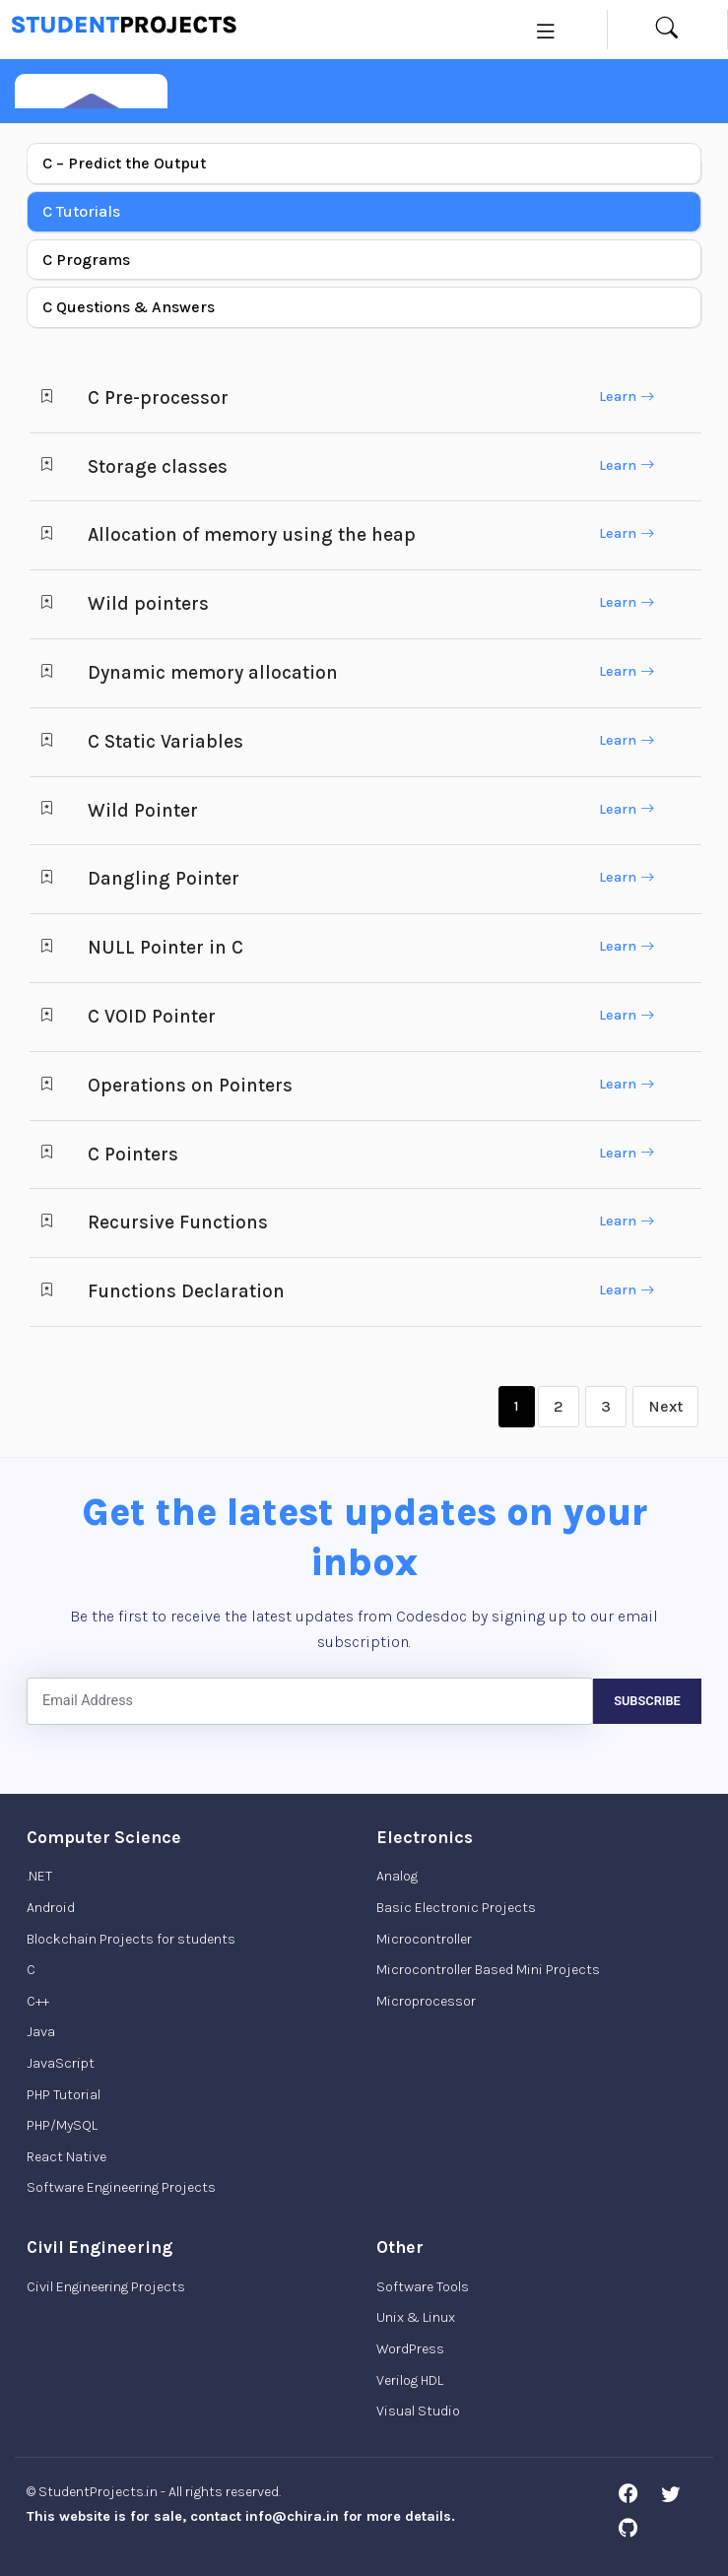 This screenshot has width=728, height=2576. Describe the element at coordinates (148, 603) in the screenshot. I see `Wild pointers` at that location.